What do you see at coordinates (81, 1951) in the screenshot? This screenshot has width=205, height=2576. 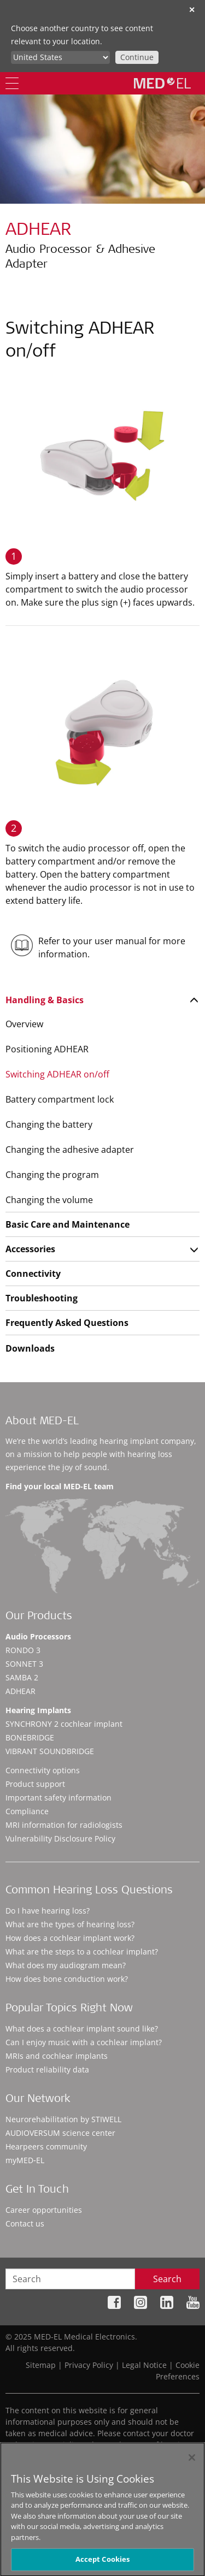 I see `What are the steps to a cochlear implant?` at bounding box center [81, 1951].